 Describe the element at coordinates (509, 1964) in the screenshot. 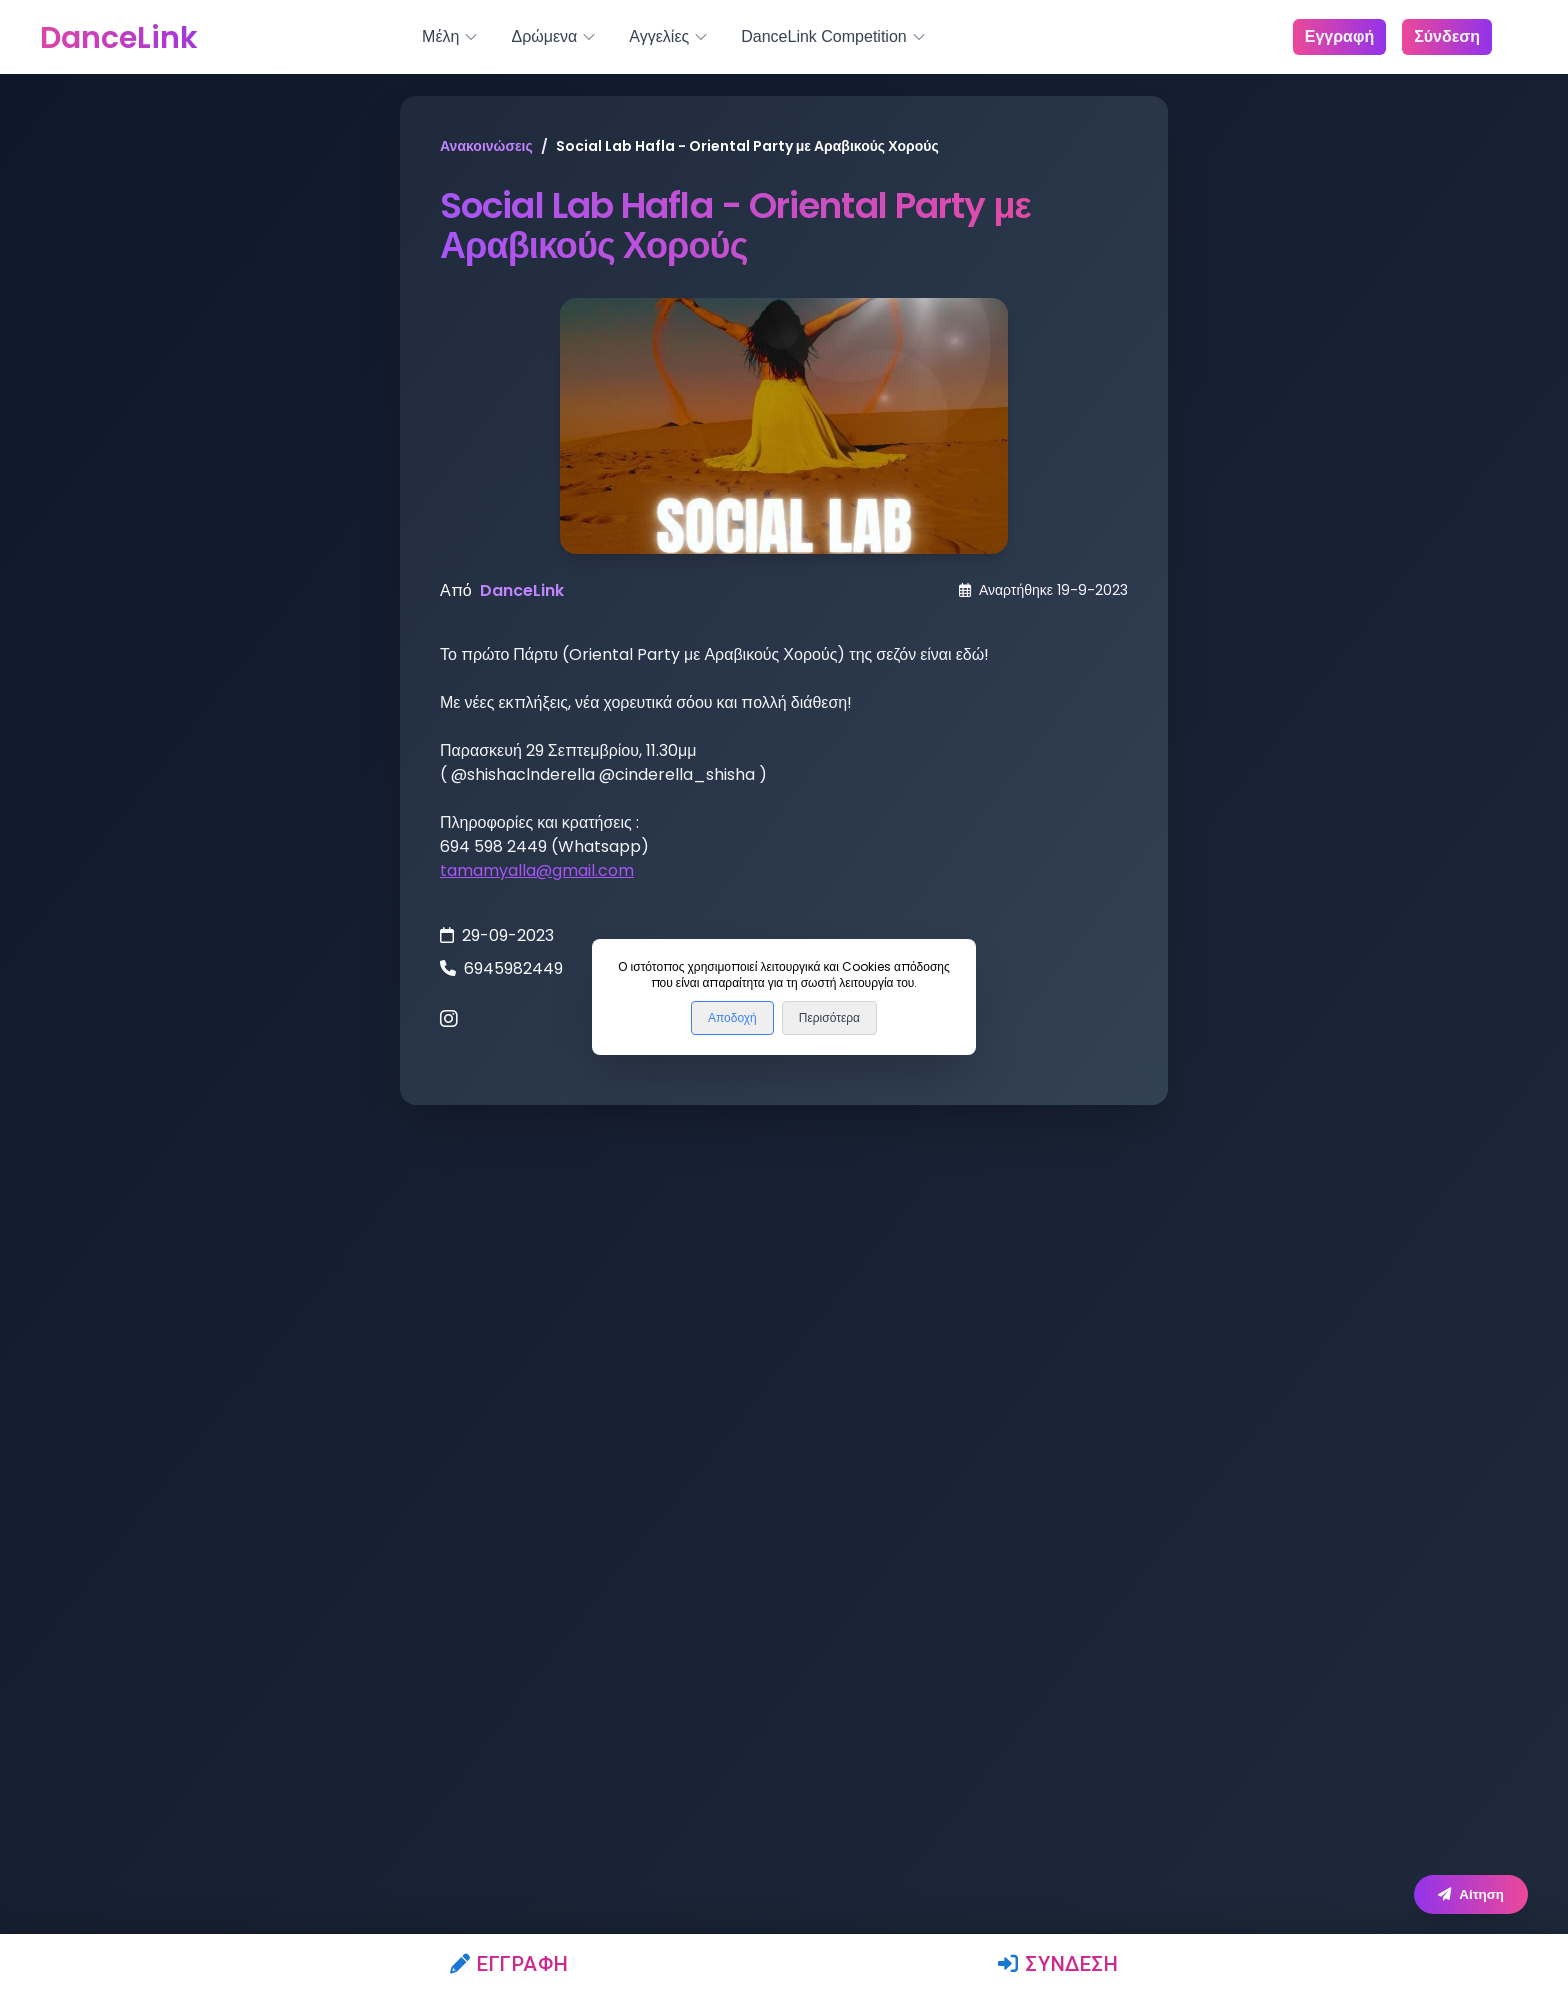

I see `Εγγραφή` at that location.